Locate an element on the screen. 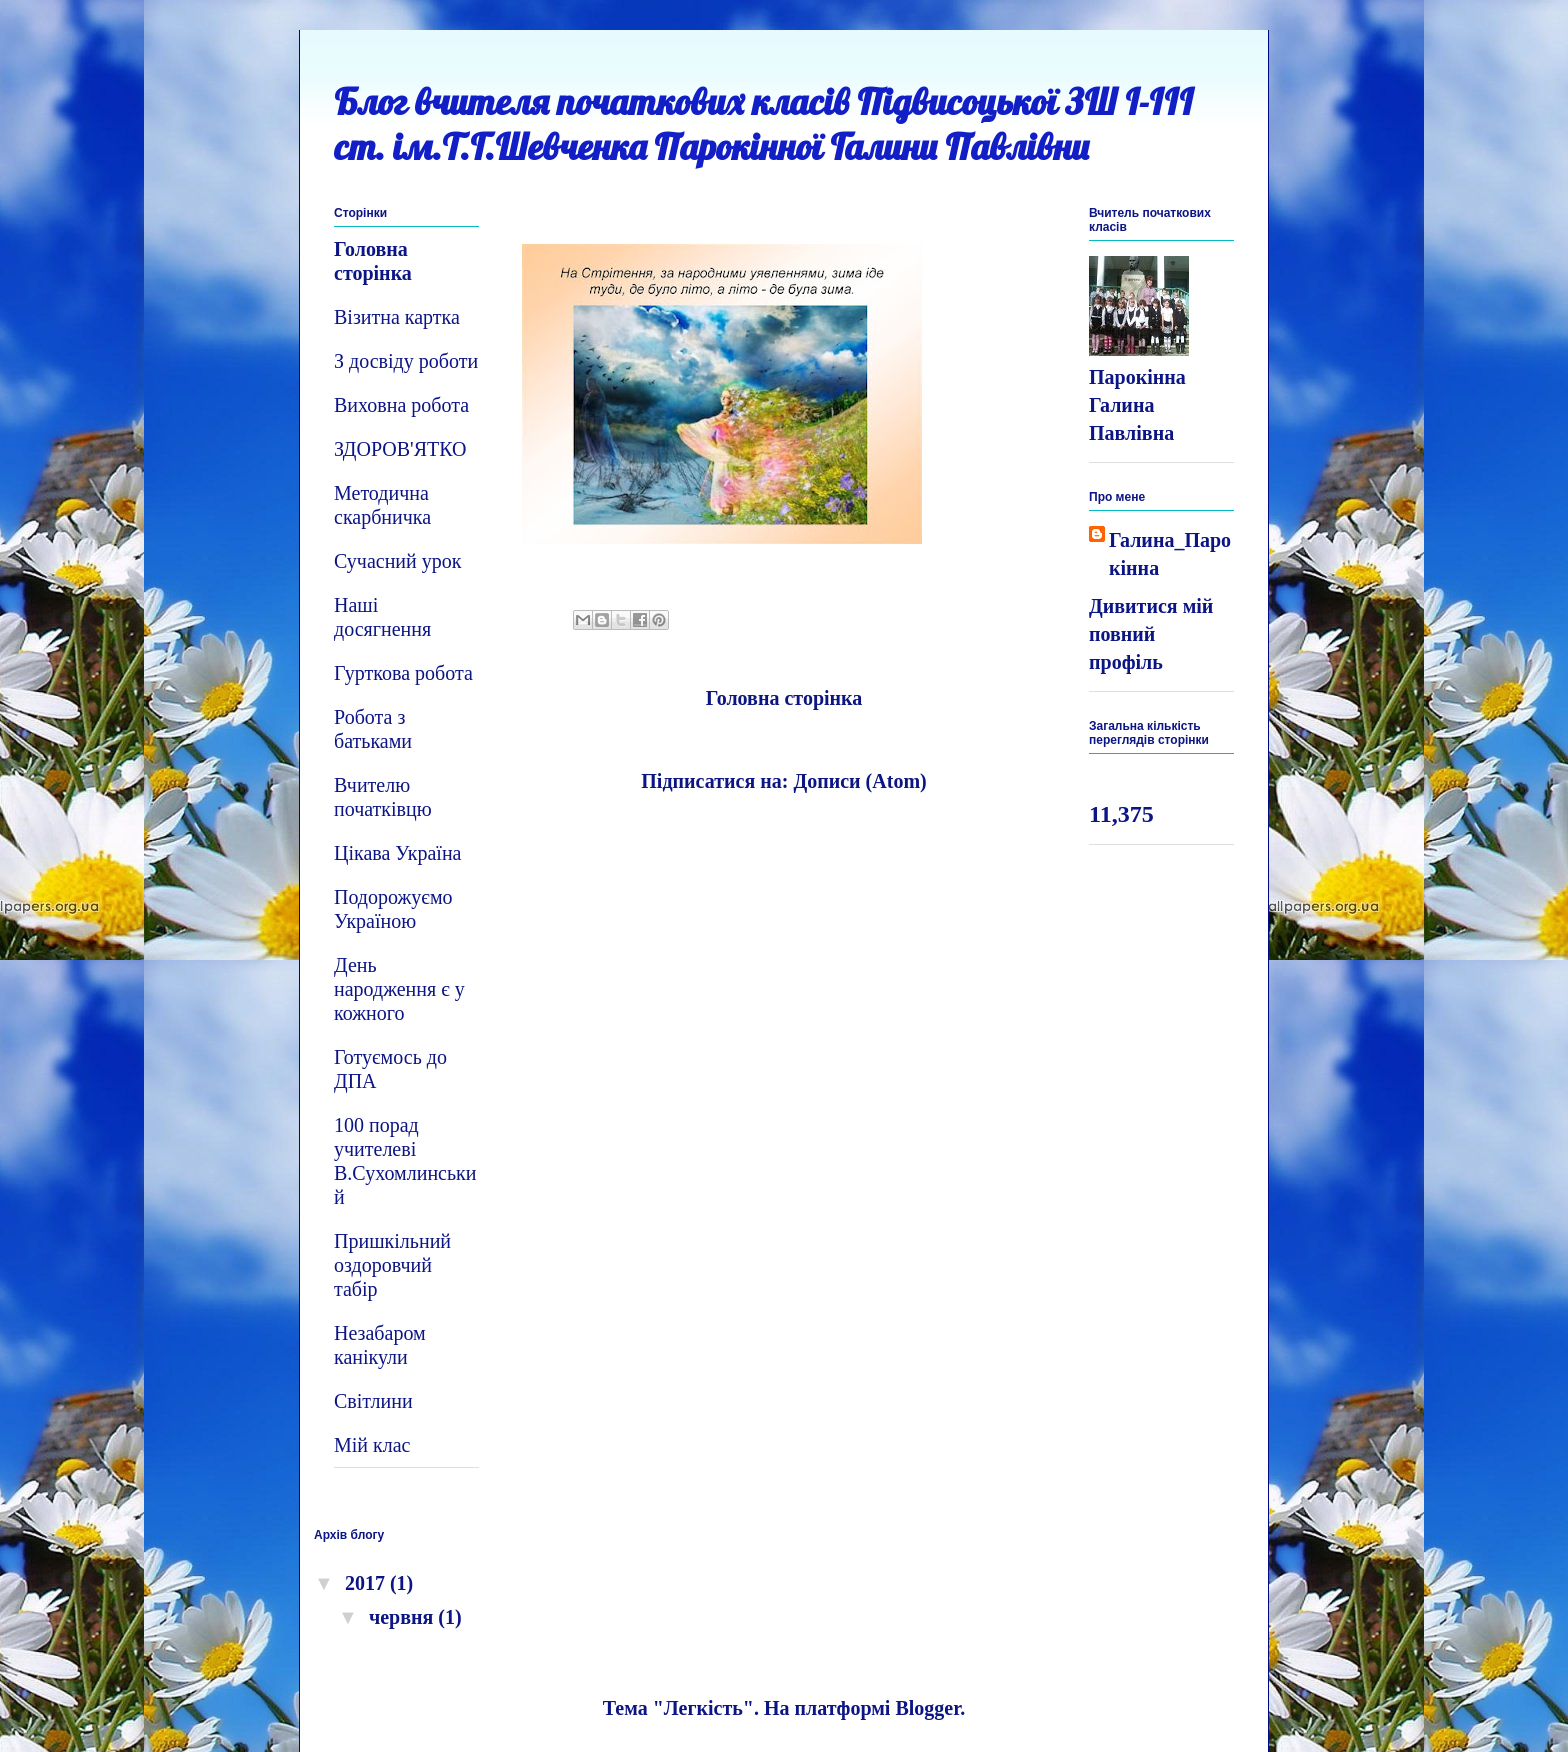 The image size is (1568, 1752). 2017 is located at coordinates (367, 1583).